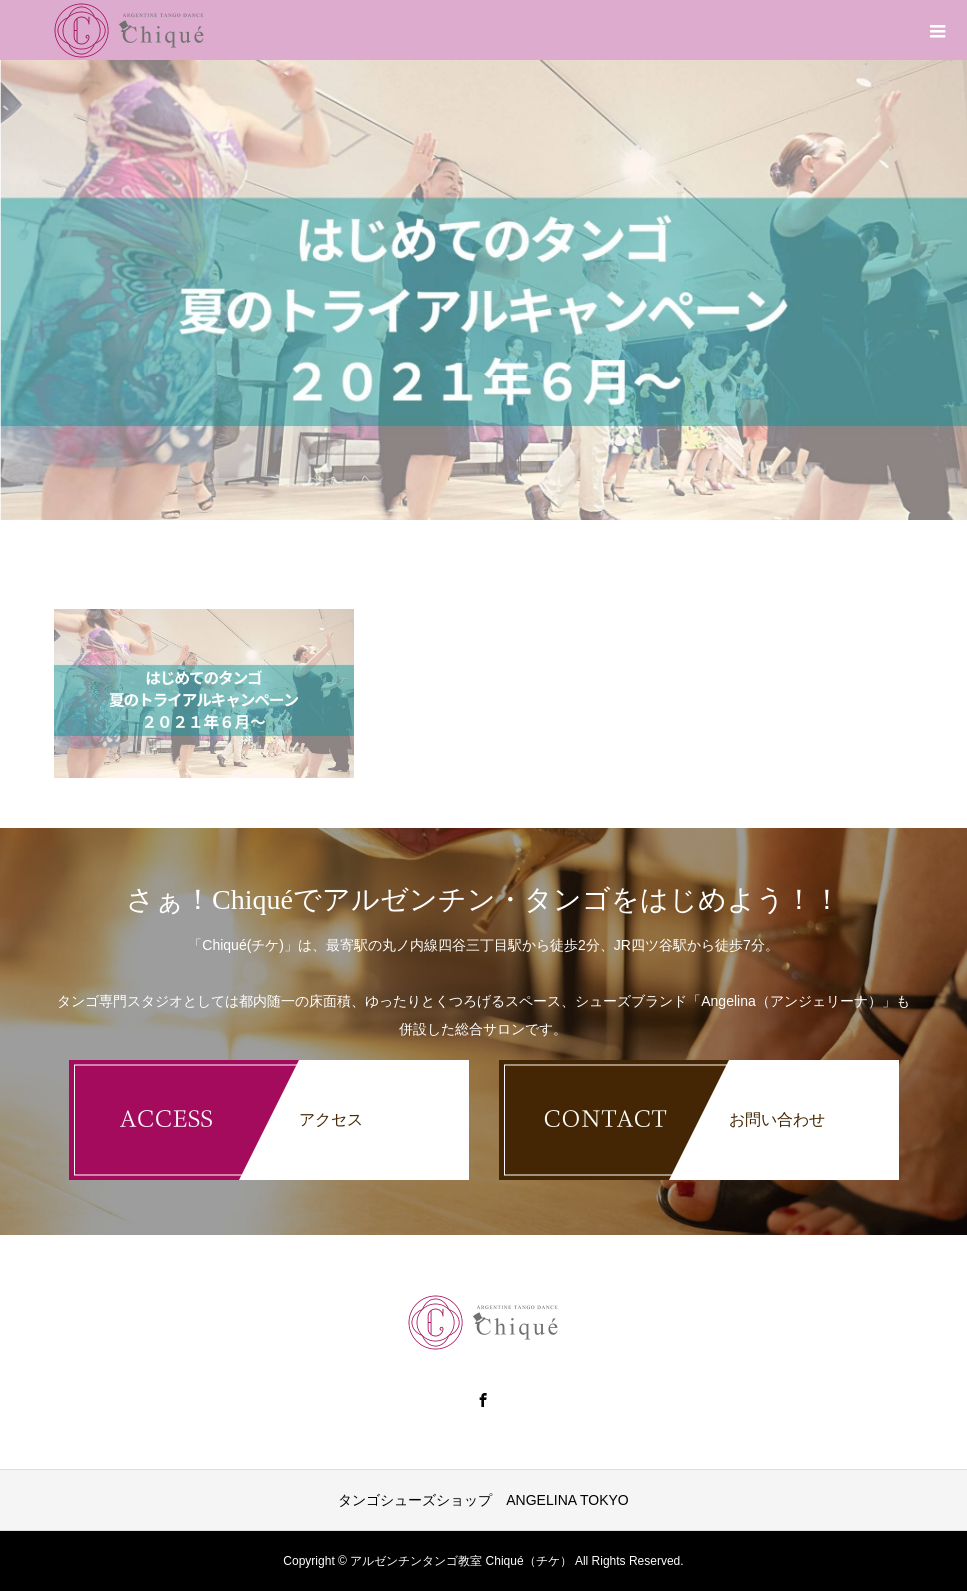 The width and height of the screenshot is (967, 1591). Describe the element at coordinates (483, 1500) in the screenshot. I see `タンゴシューズショップ ANGELINA TOKYO` at that location.